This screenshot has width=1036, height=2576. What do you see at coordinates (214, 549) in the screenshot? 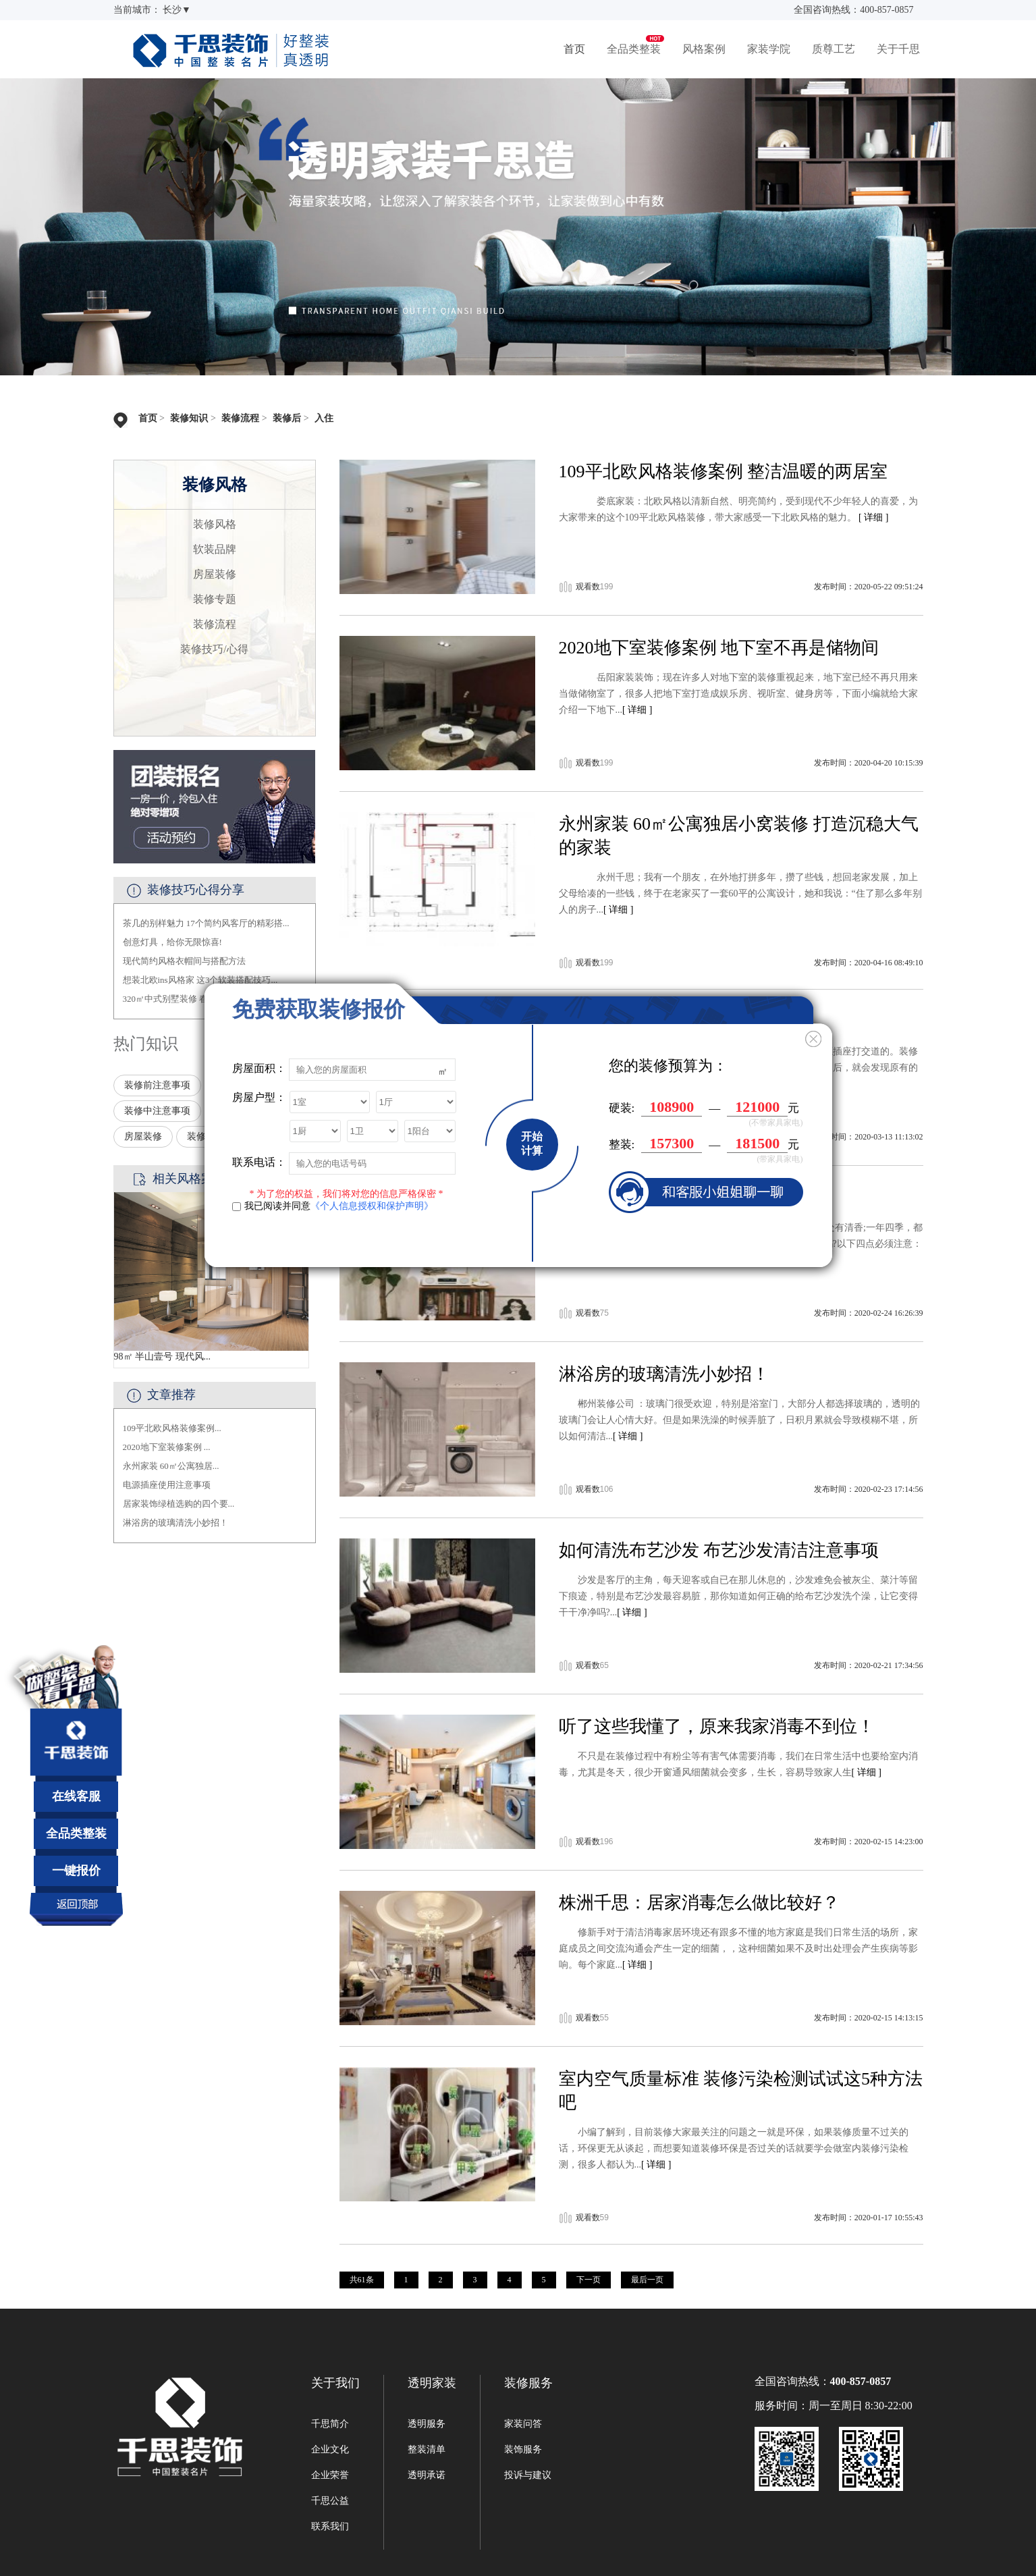
I see `软装品牌` at bounding box center [214, 549].